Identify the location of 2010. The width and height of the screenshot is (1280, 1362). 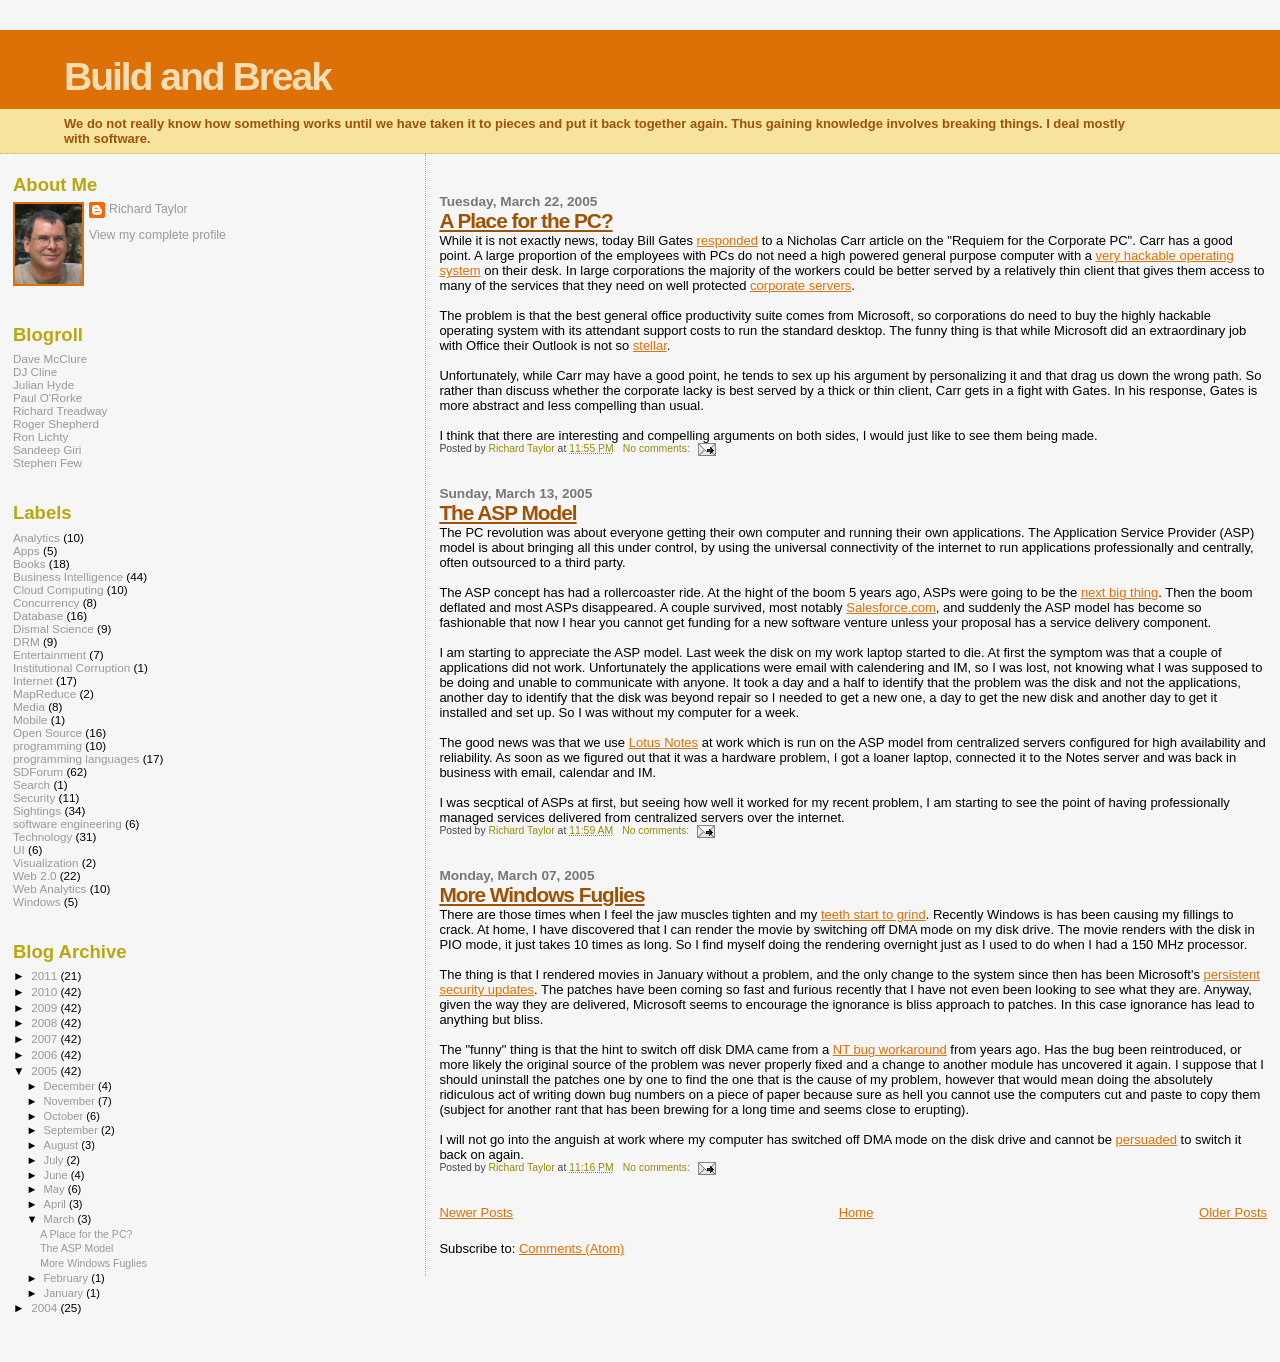
(45, 991).